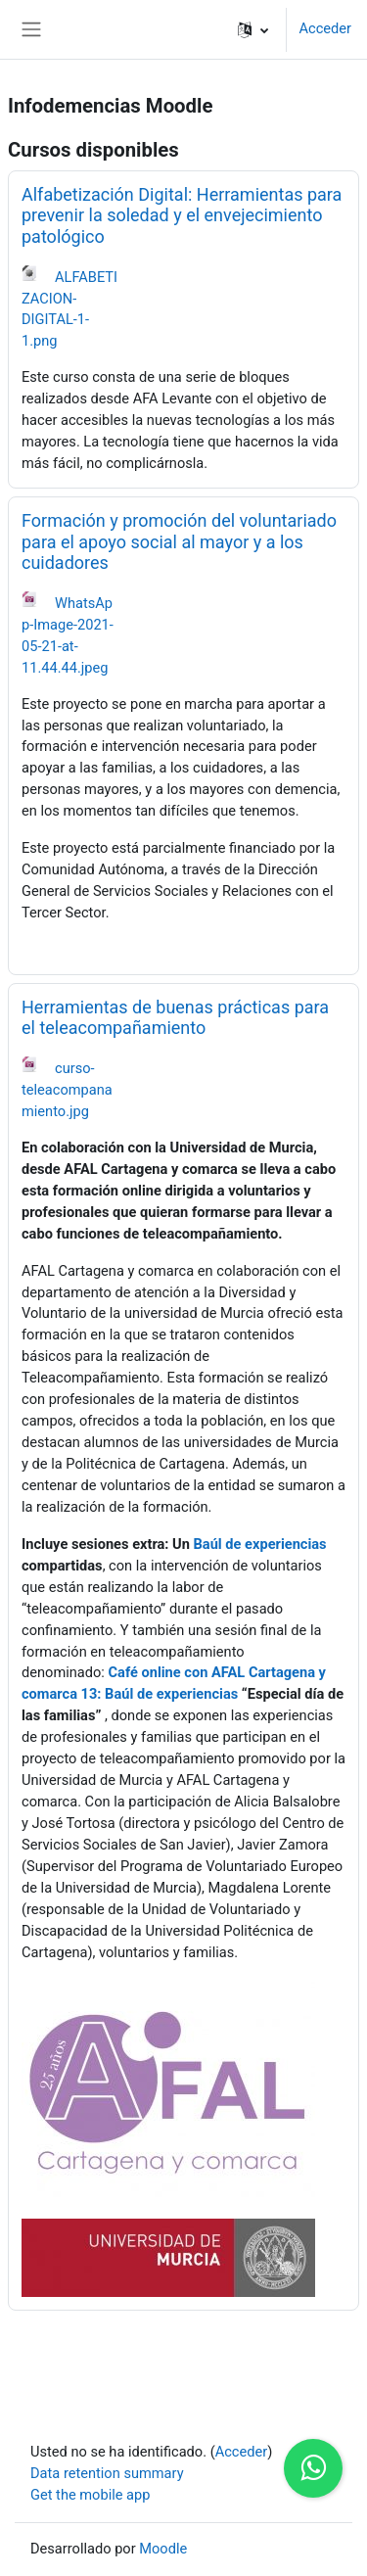  Describe the element at coordinates (182, 215) in the screenshot. I see `Alfabetización Digital: Herramientas para prevenir la soledad y el envejecimiento patológico` at that location.